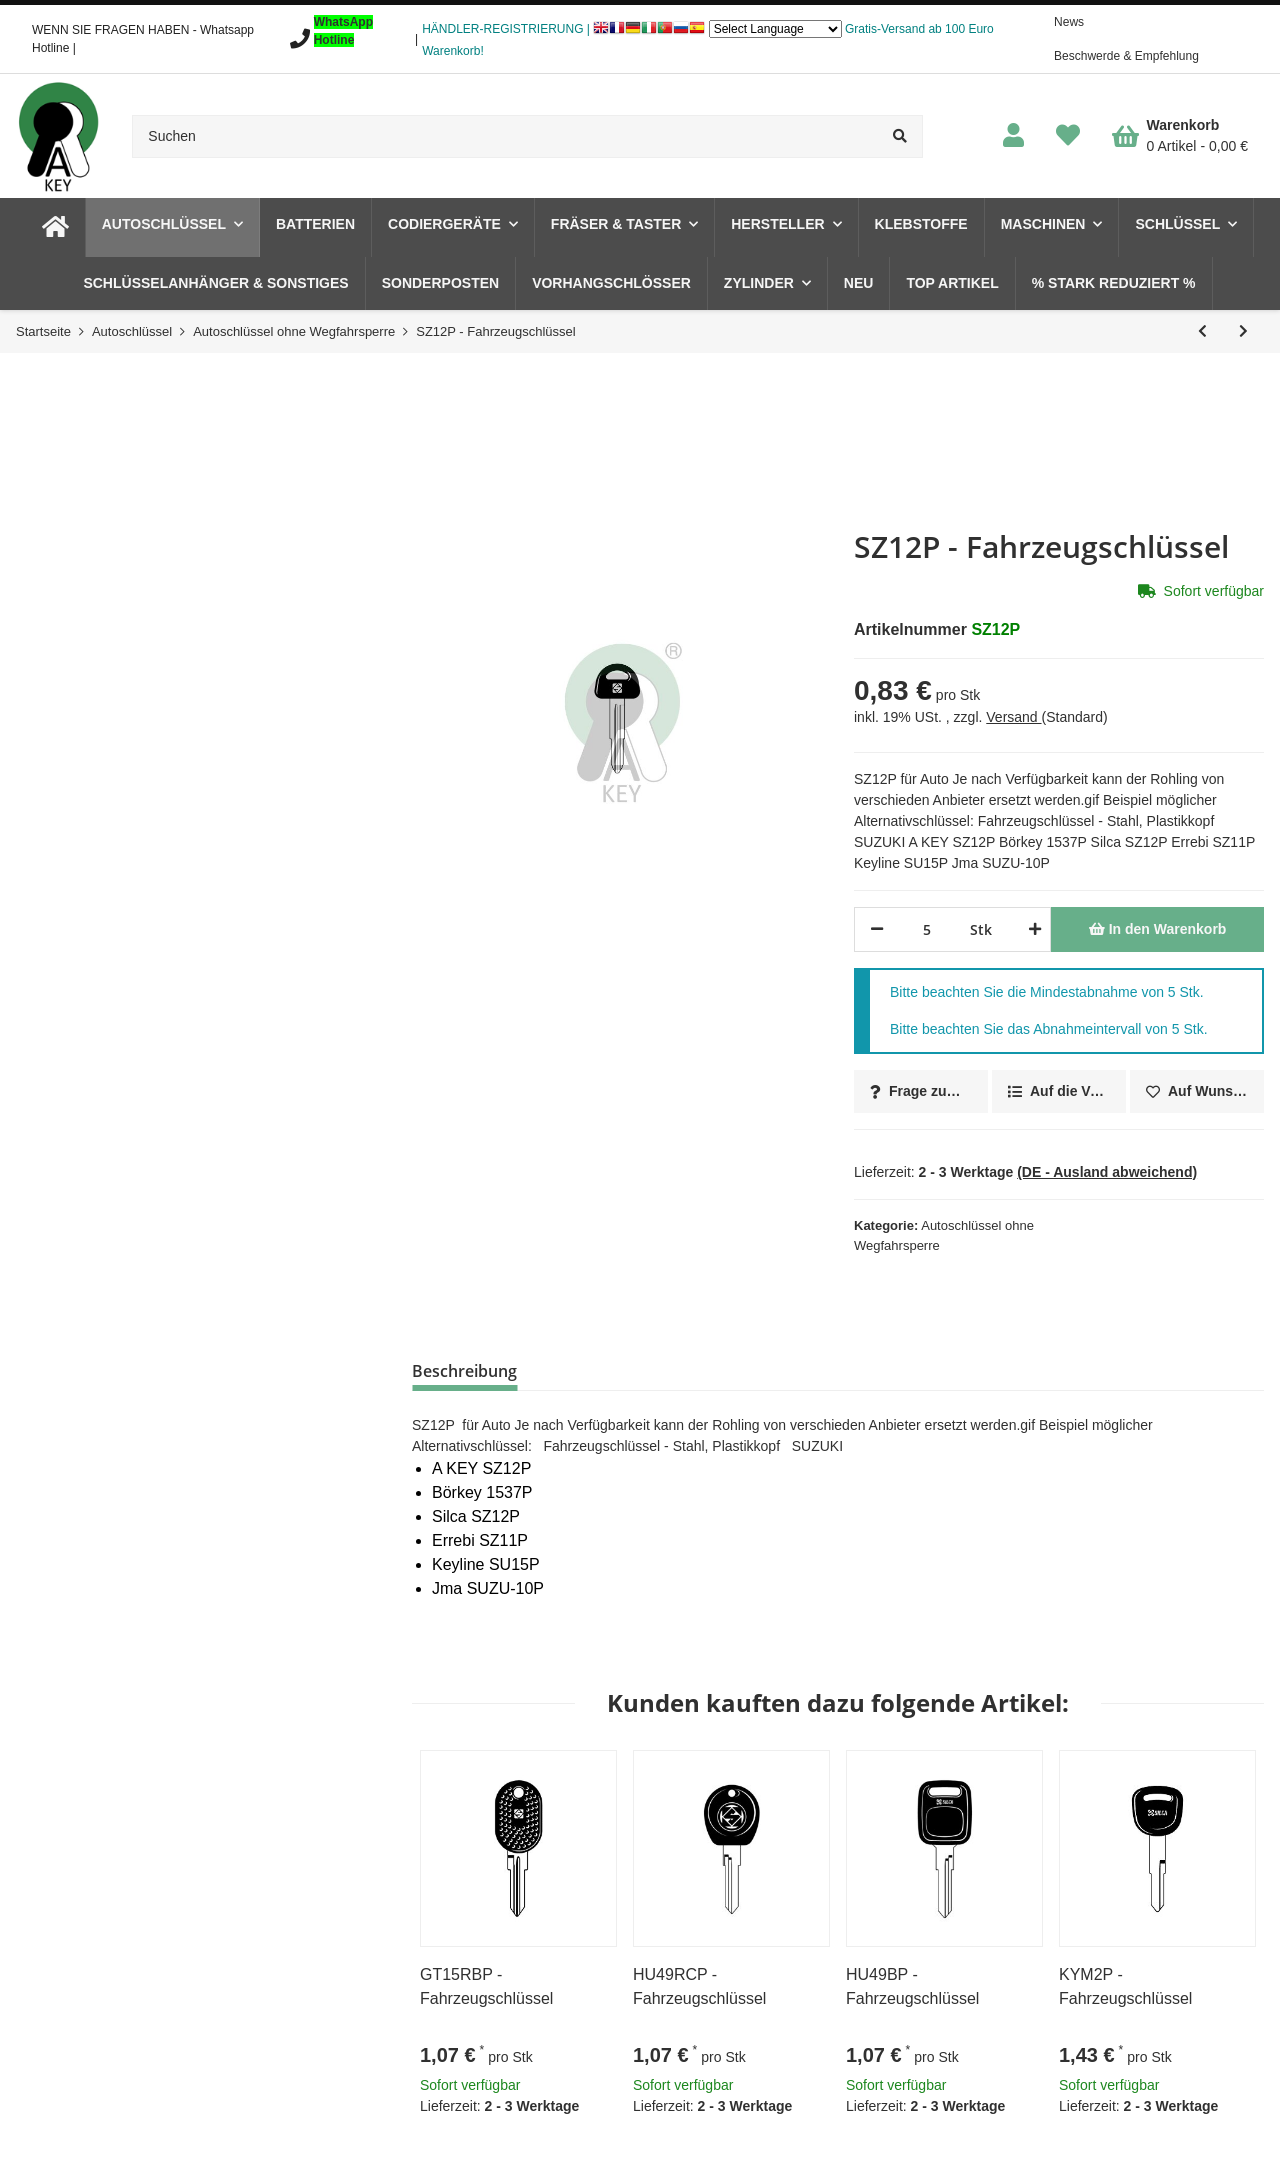 The height and width of the screenshot is (2181, 1280). Describe the element at coordinates (1069, 22) in the screenshot. I see `News` at that location.